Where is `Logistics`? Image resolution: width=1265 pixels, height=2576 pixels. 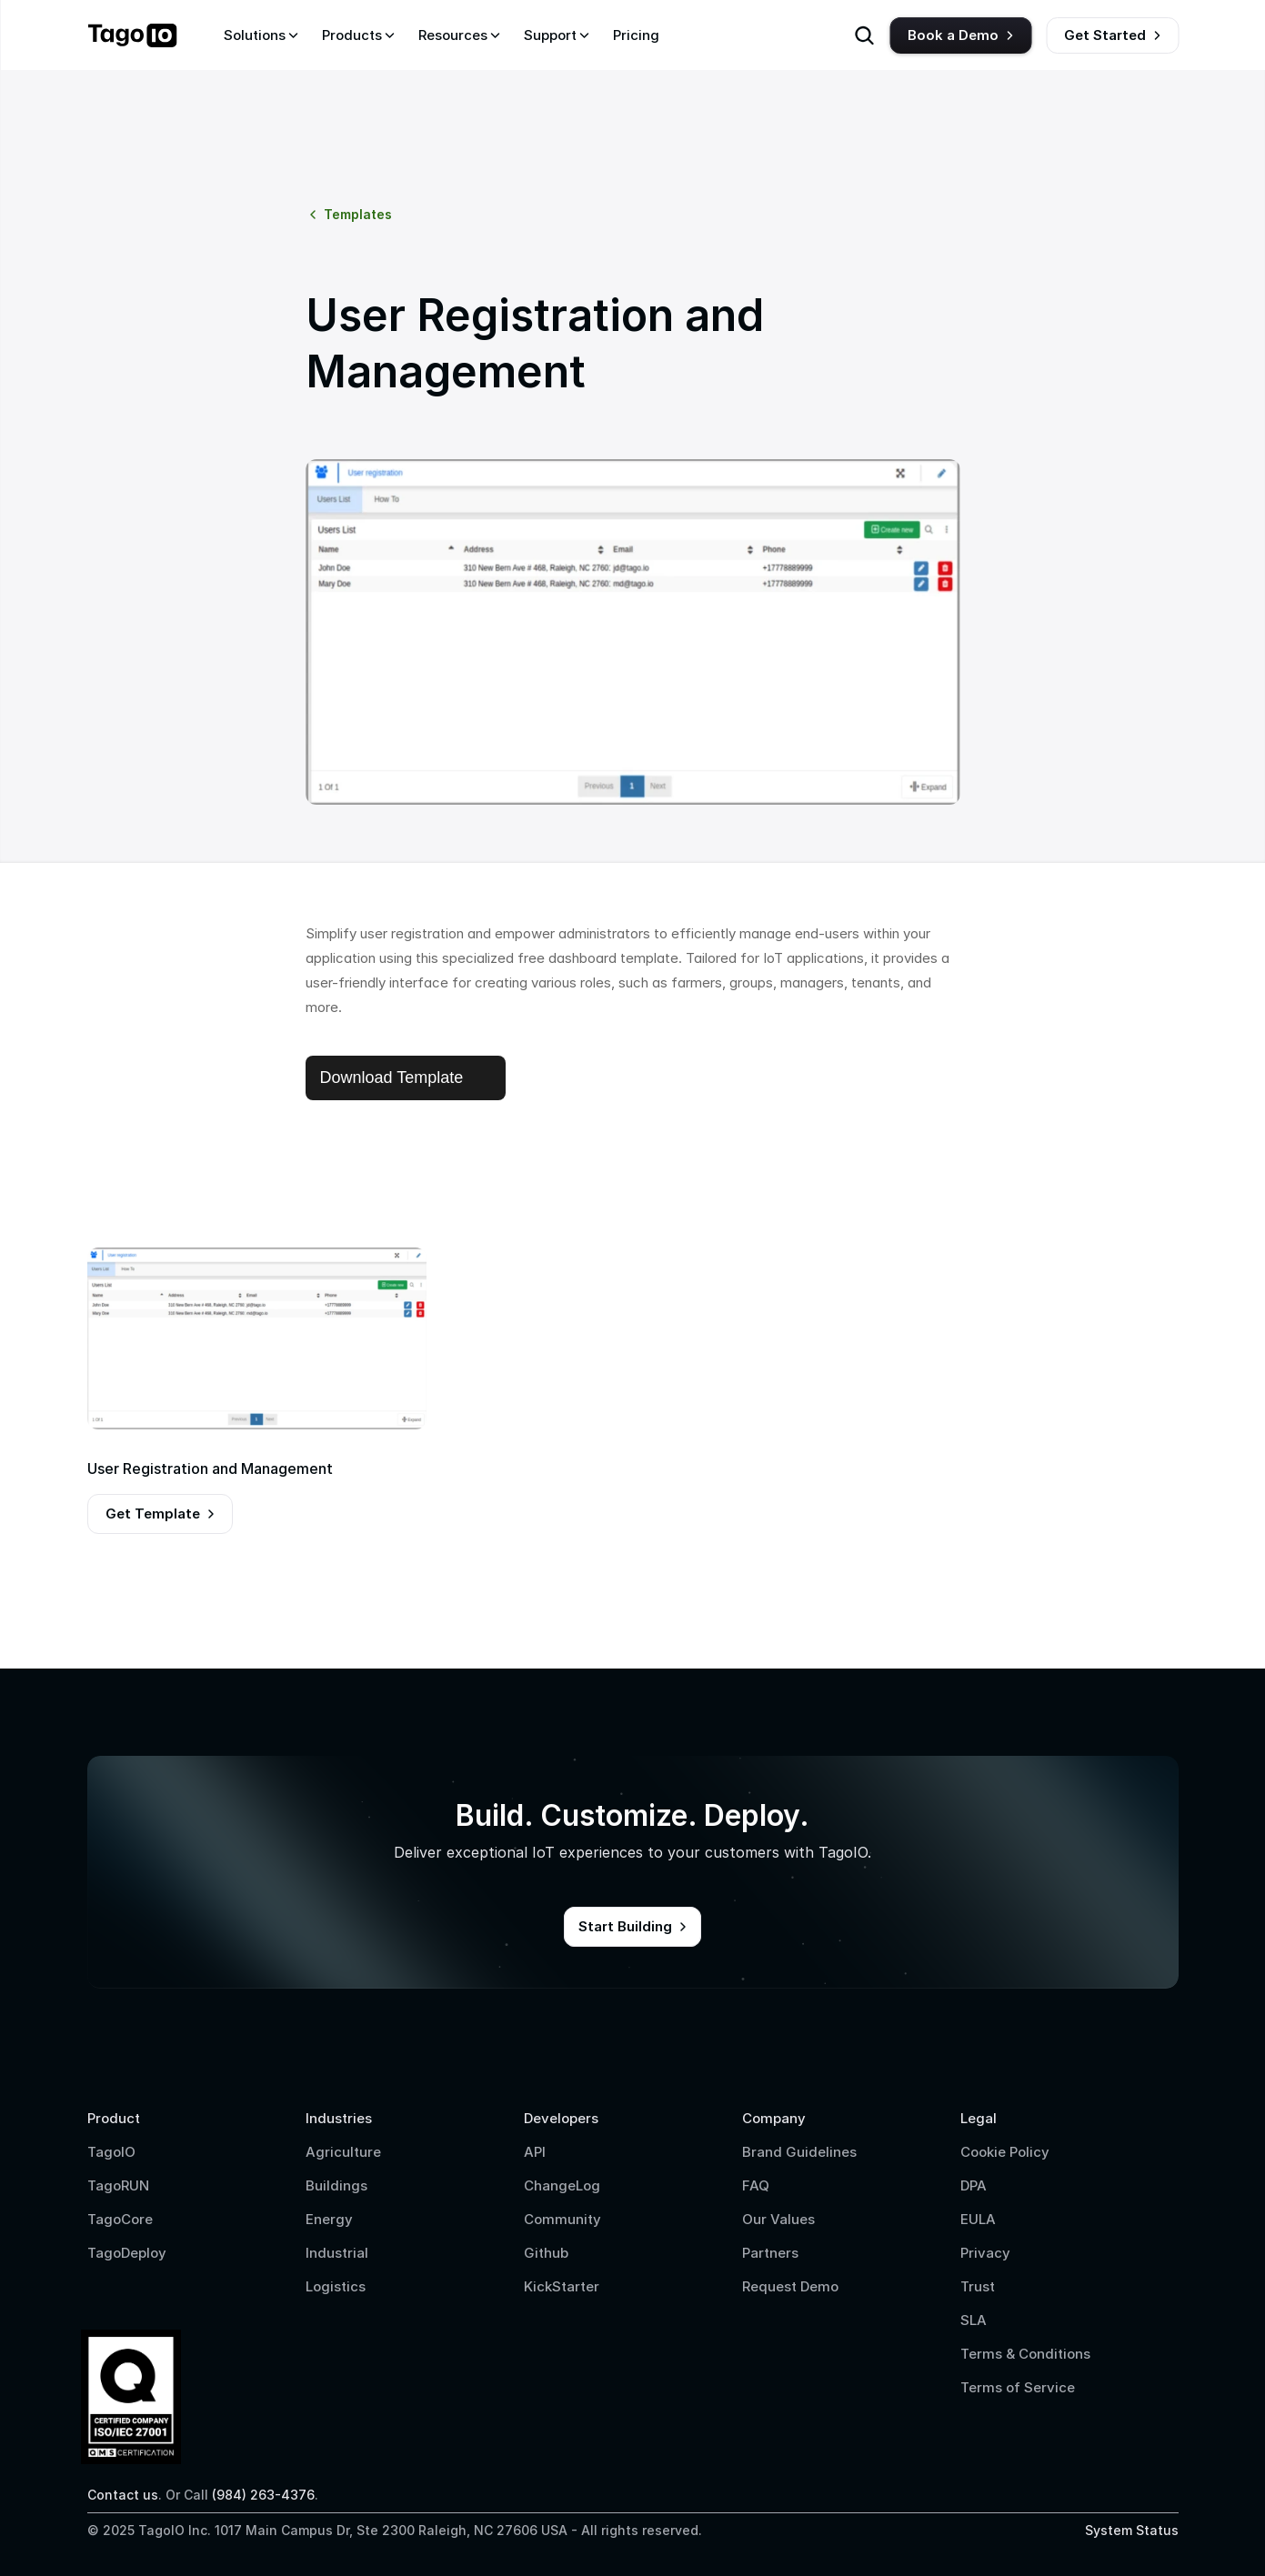
Logistics is located at coordinates (336, 2286).